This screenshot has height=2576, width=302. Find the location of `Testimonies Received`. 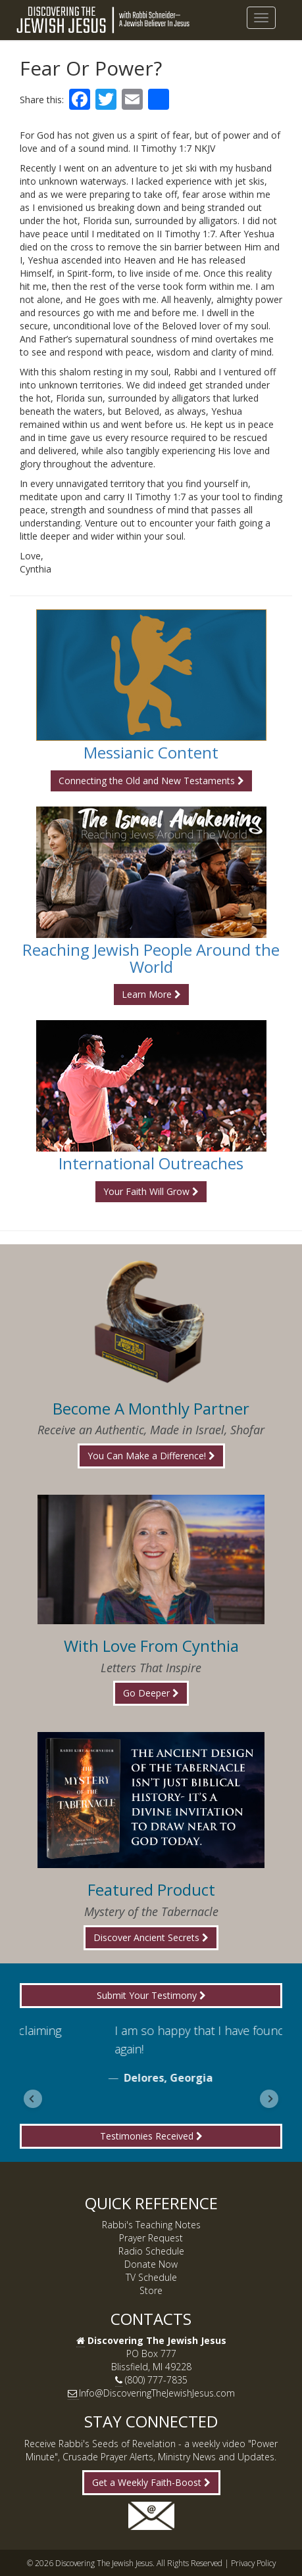

Testimonies Received is located at coordinates (151, 2136).